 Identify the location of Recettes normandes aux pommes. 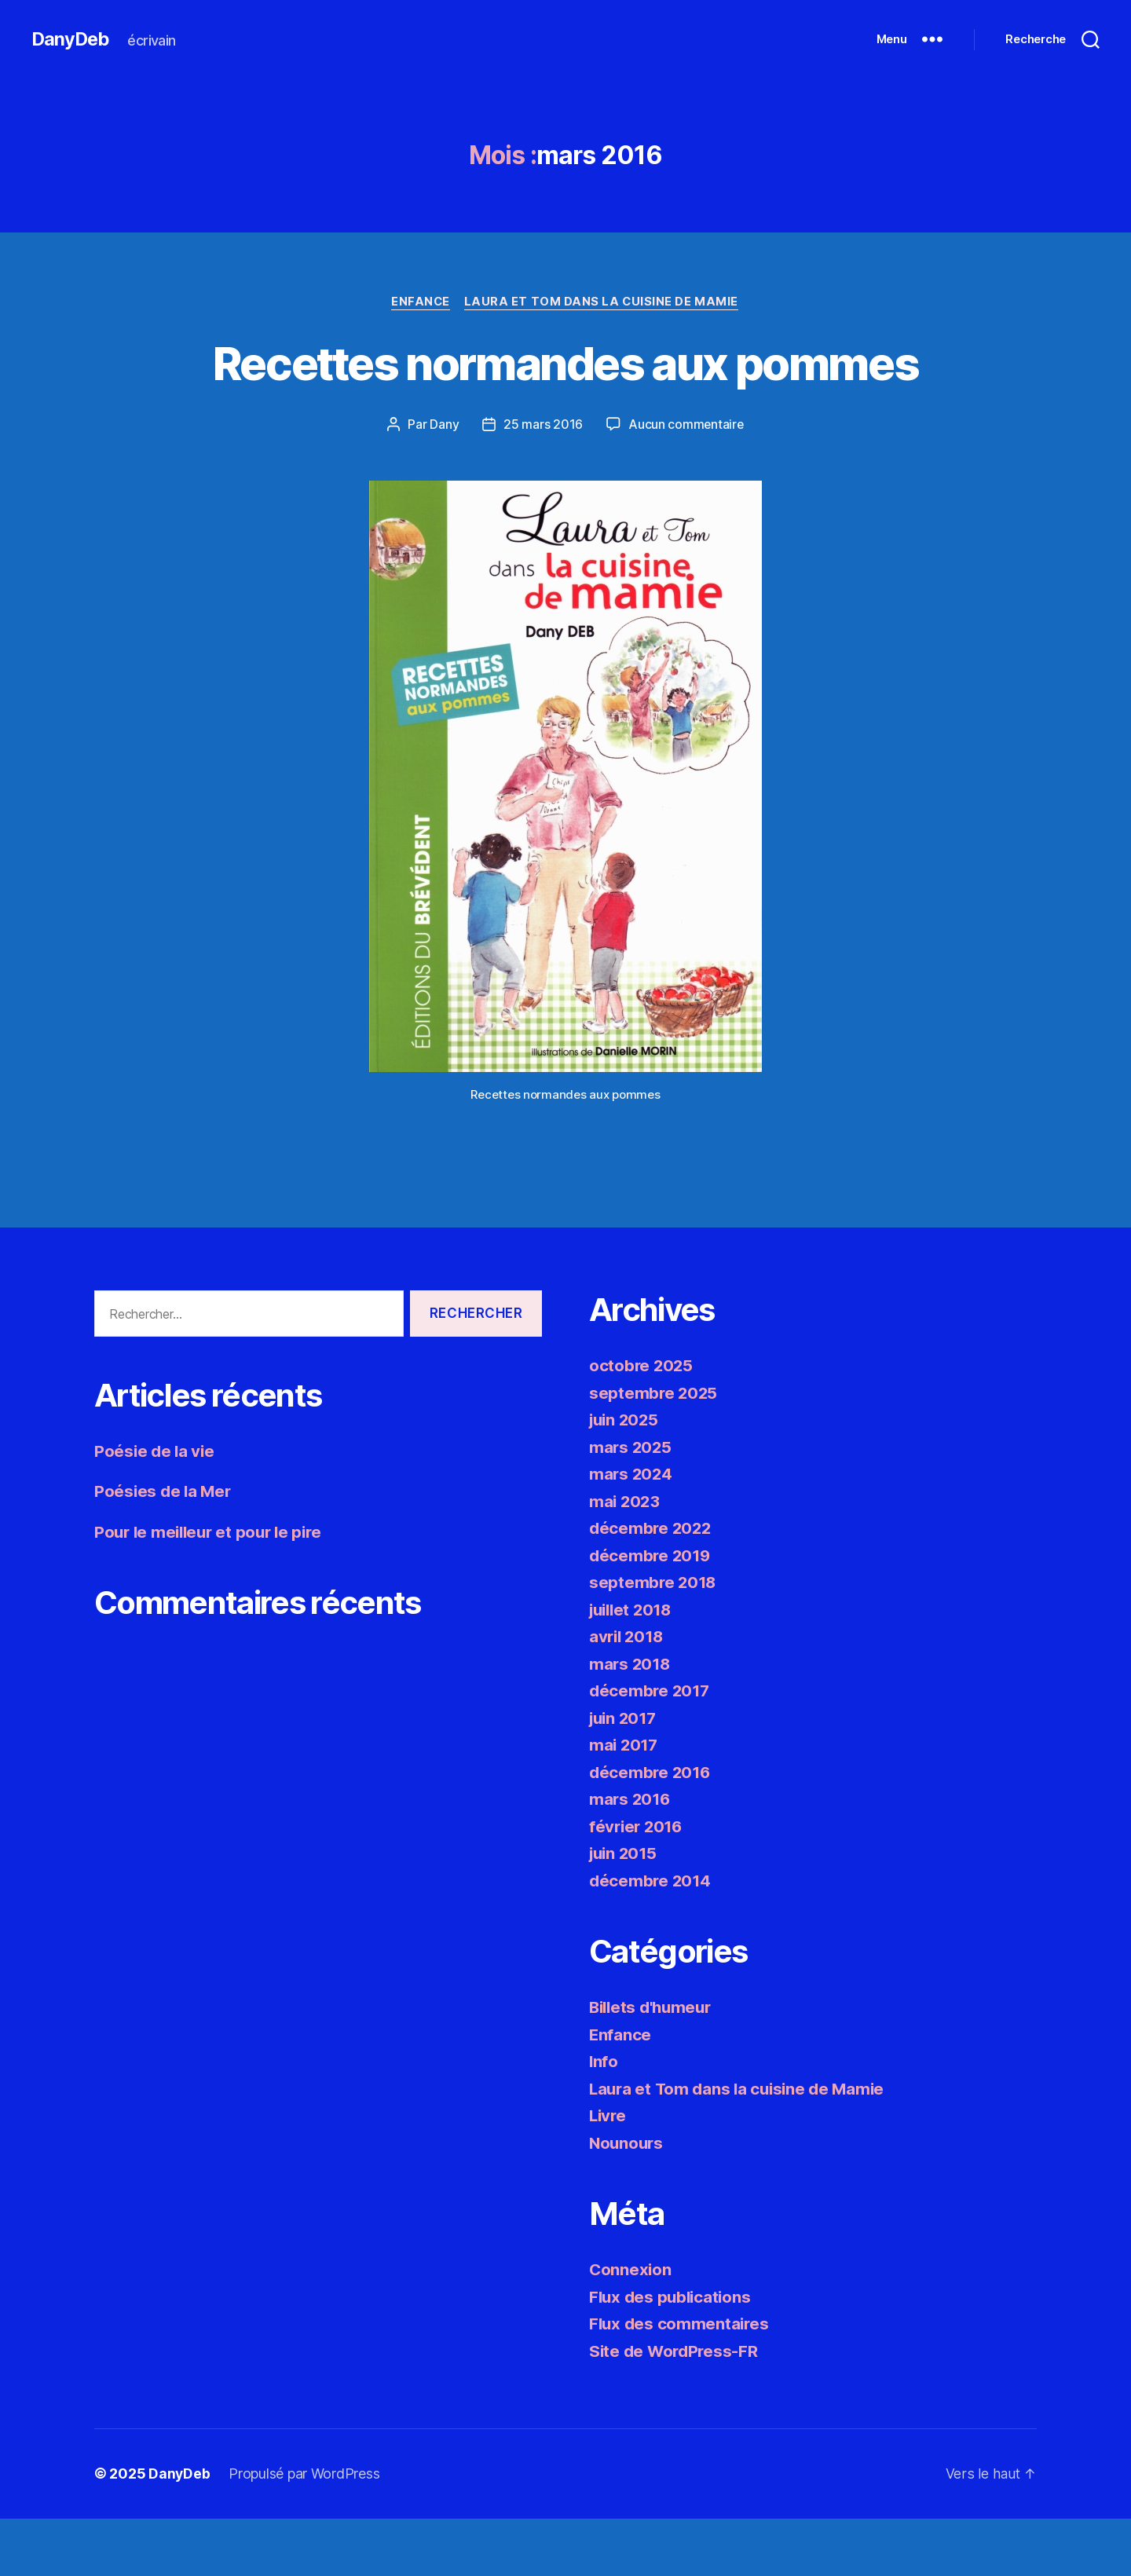
(565, 391).